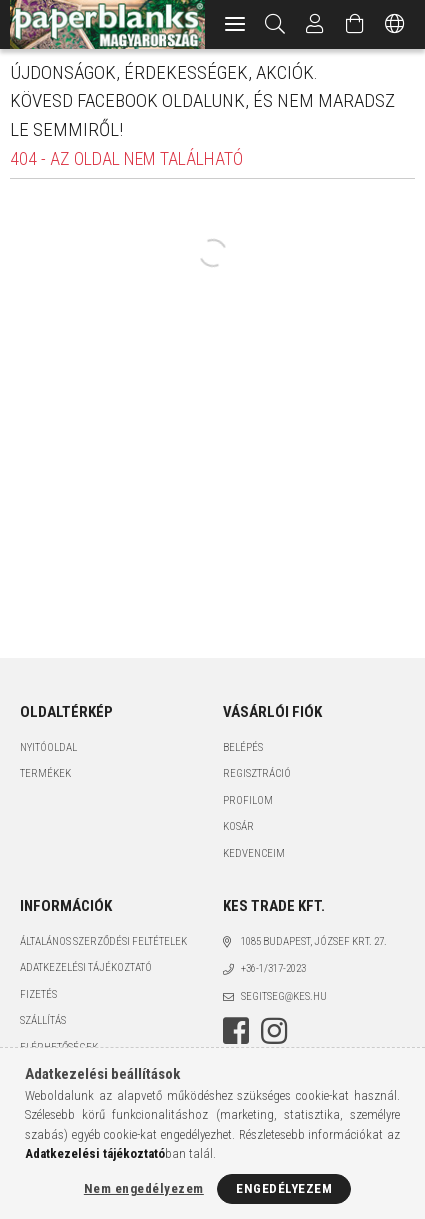 This screenshot has width=425, height=1219. I want to click on Nyitóoldal, so click(48, 747).